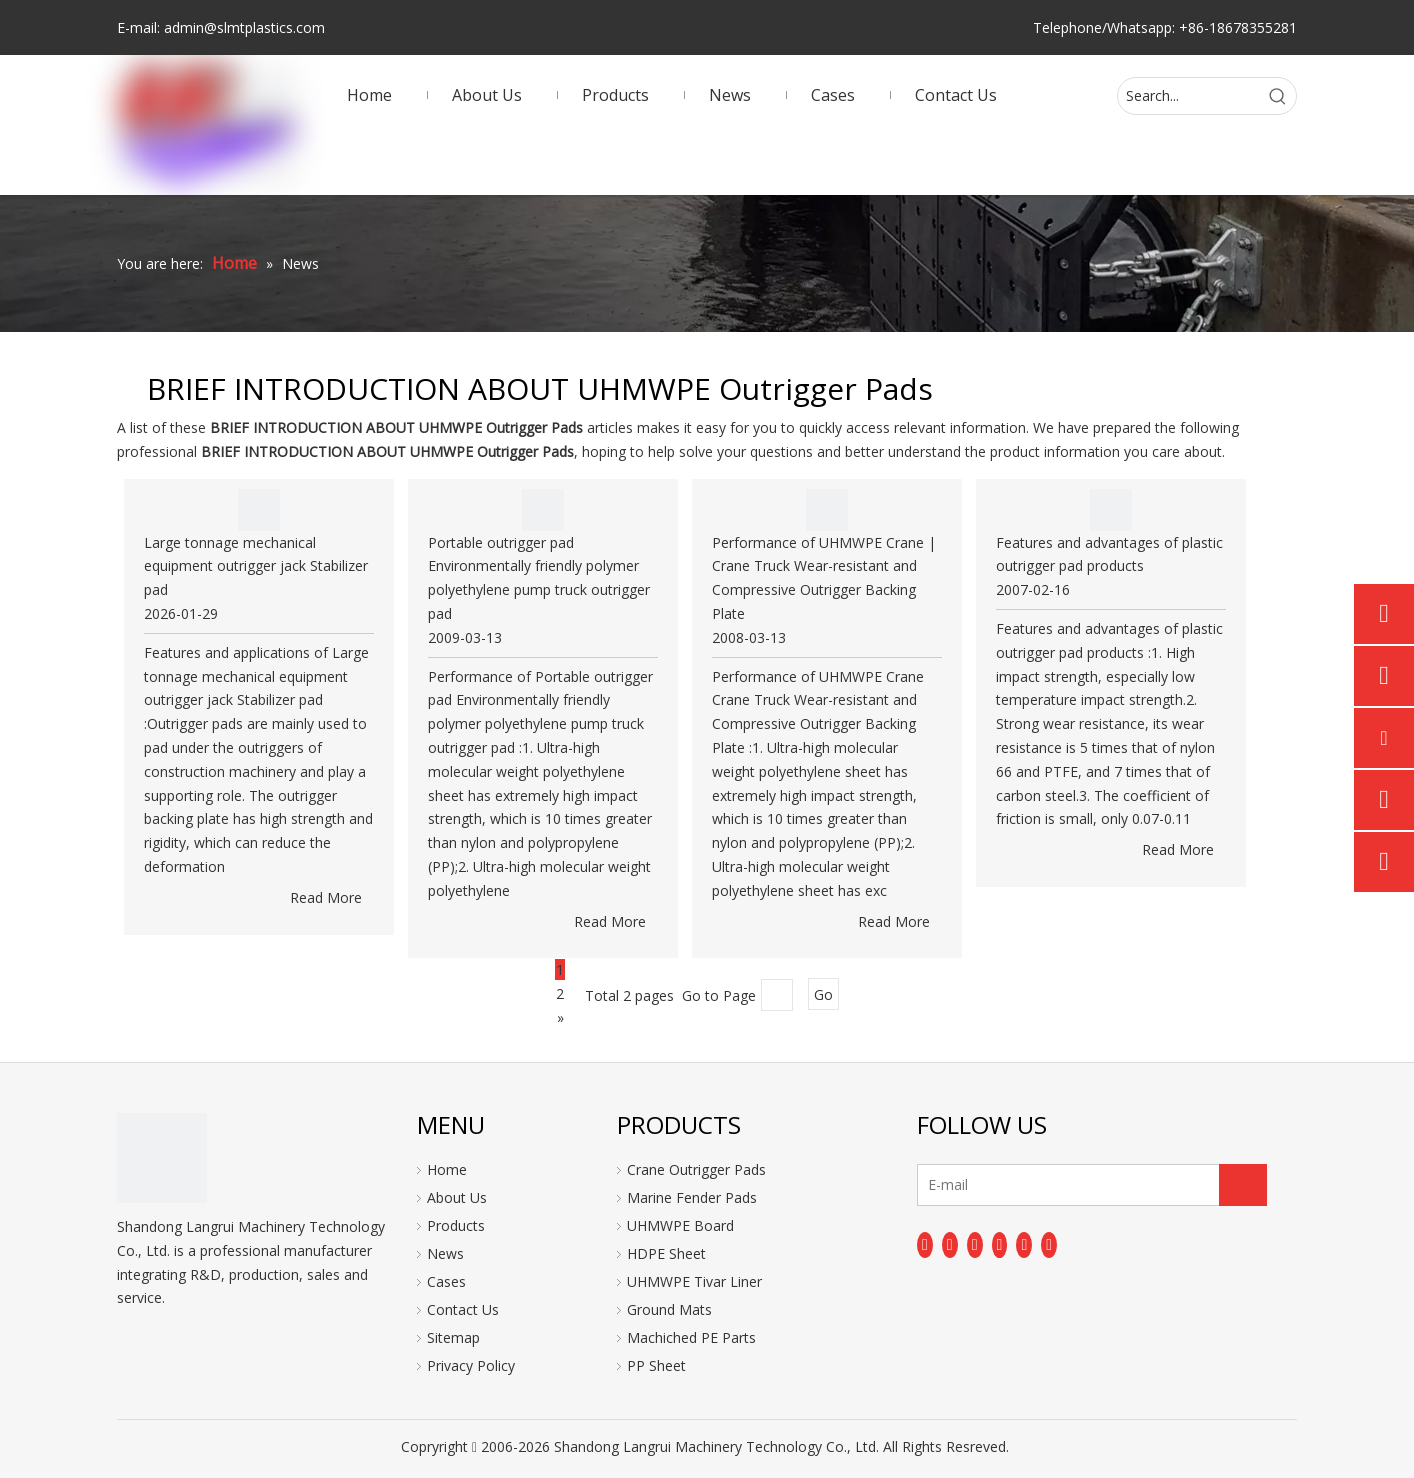  What do you see at coordinates (162, 1158) in the screenshot?
I see `[logo]` at bounding box center [162, 1158].